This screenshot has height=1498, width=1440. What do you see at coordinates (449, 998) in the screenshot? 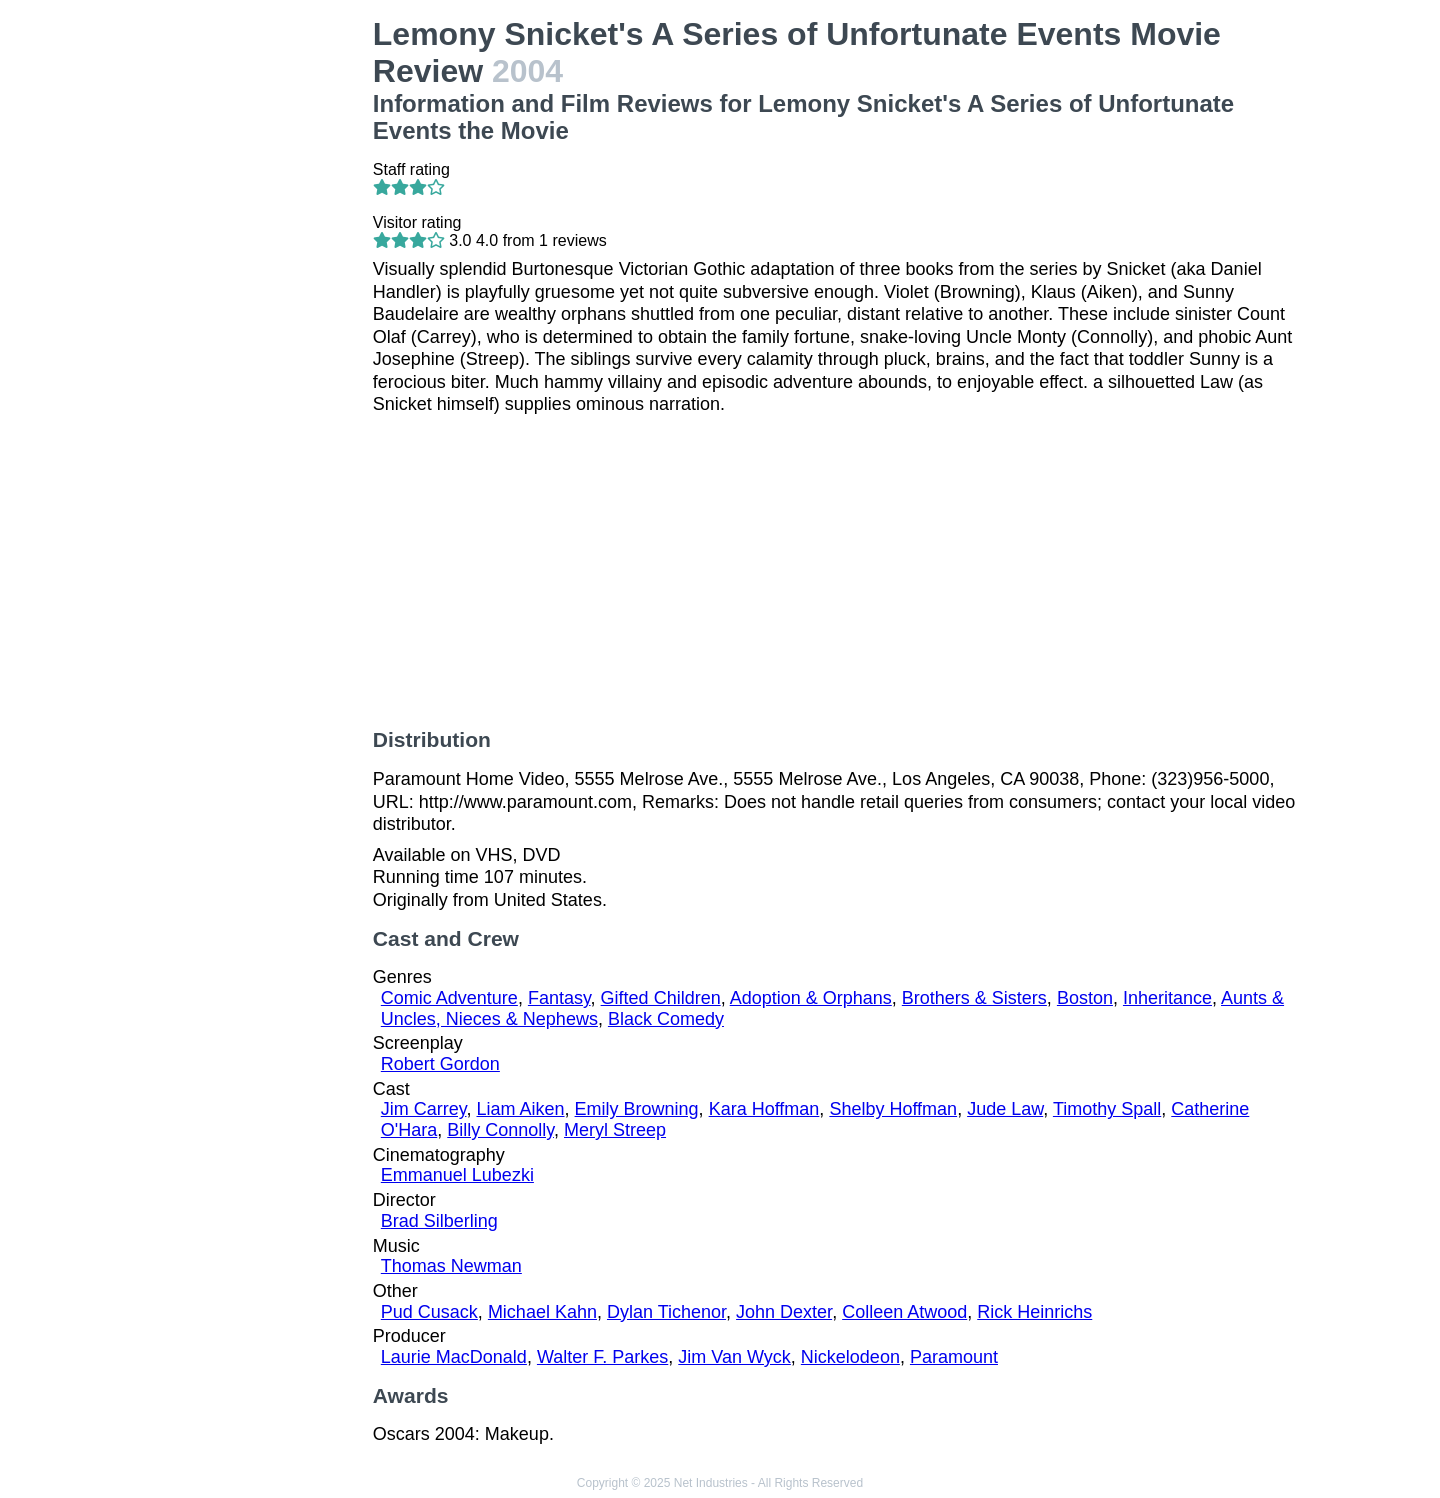
I see `Comic Adventure` at bounding box center [449, 998].